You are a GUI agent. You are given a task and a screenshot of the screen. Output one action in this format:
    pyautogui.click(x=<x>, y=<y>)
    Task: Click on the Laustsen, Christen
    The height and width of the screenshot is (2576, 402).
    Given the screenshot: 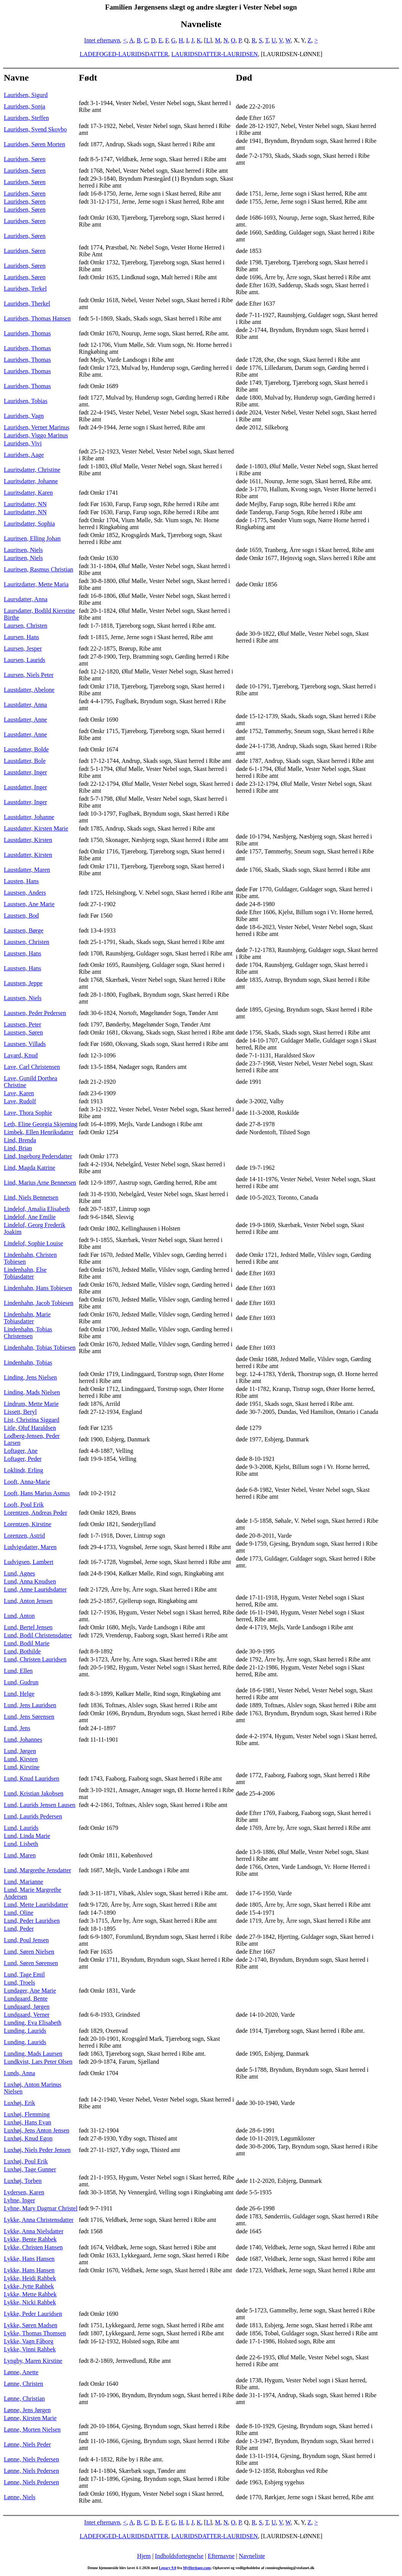 What is the action you would take?
    pyautogui.click(x=26, y=942)
    